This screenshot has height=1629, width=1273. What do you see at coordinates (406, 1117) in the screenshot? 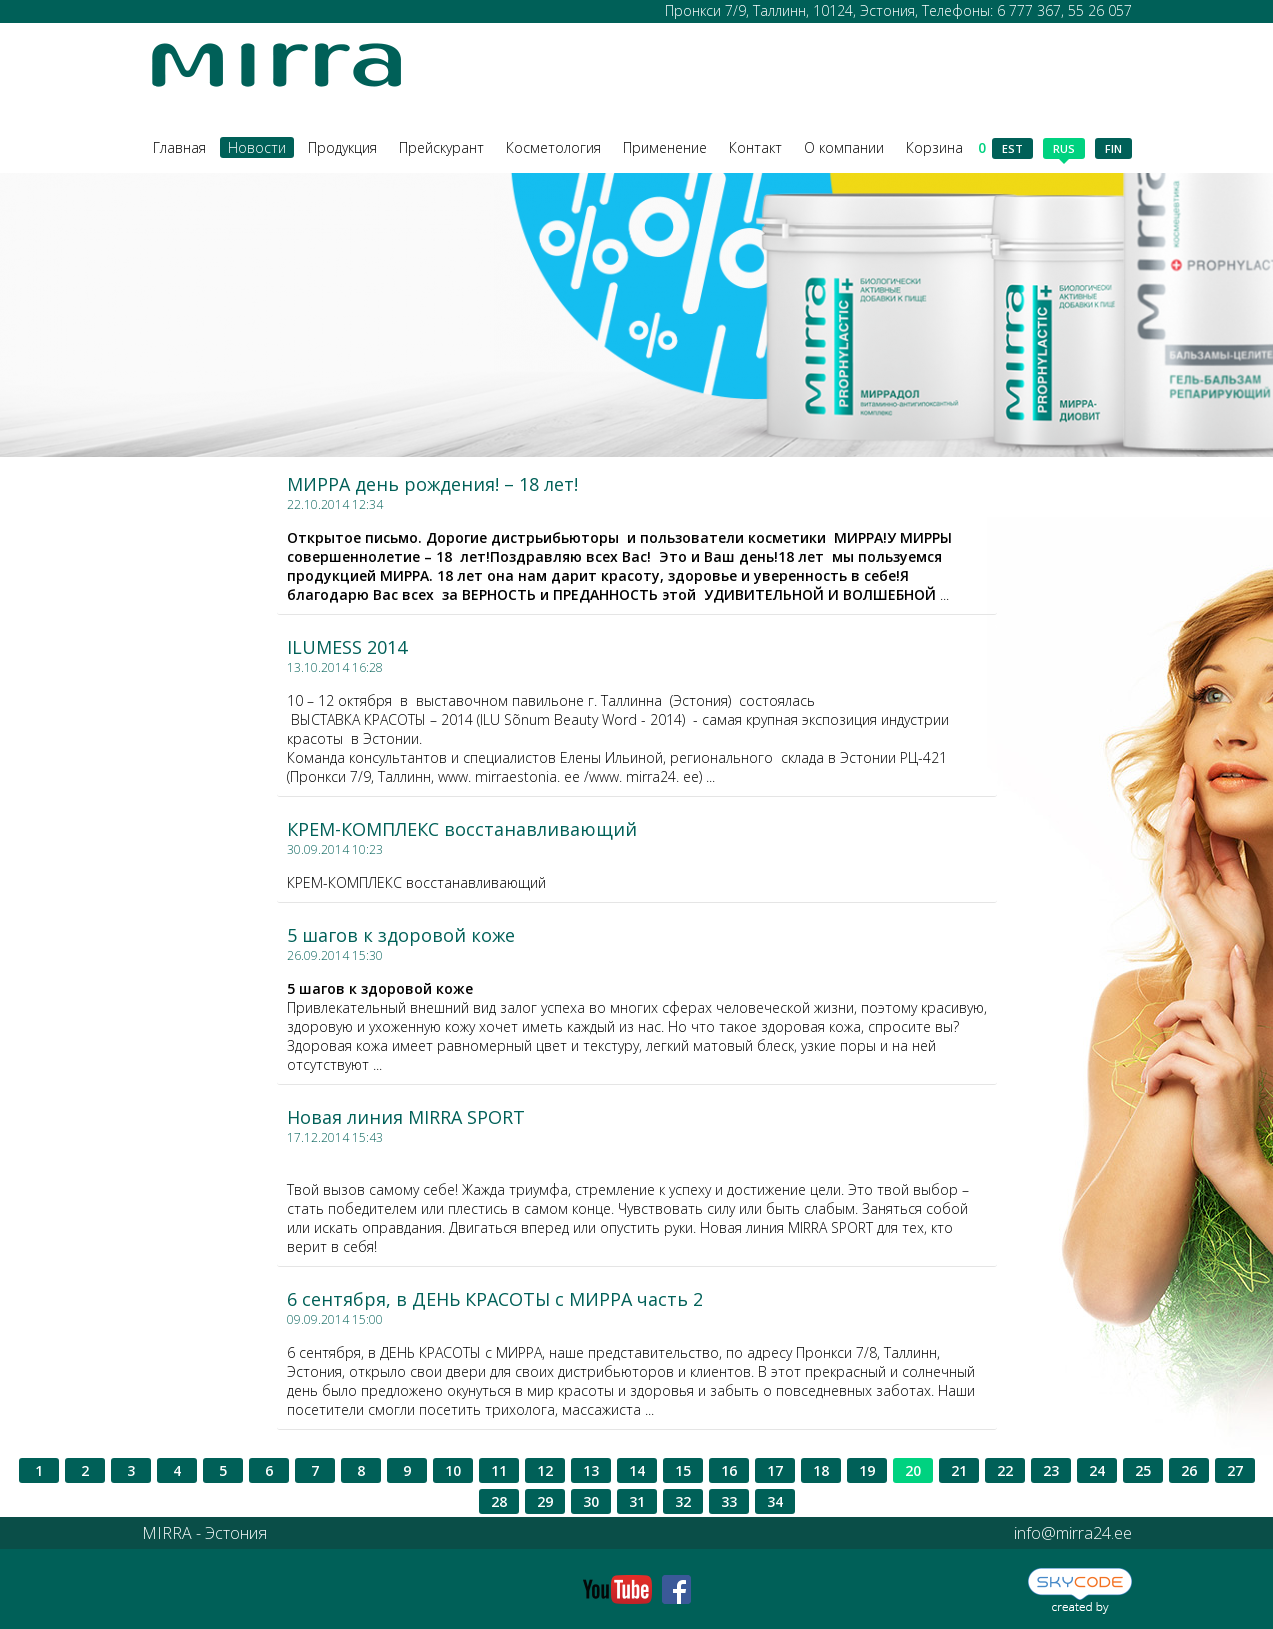
I see `Новая линия MIRRA SPORT` at bounding box center [406, 1117].